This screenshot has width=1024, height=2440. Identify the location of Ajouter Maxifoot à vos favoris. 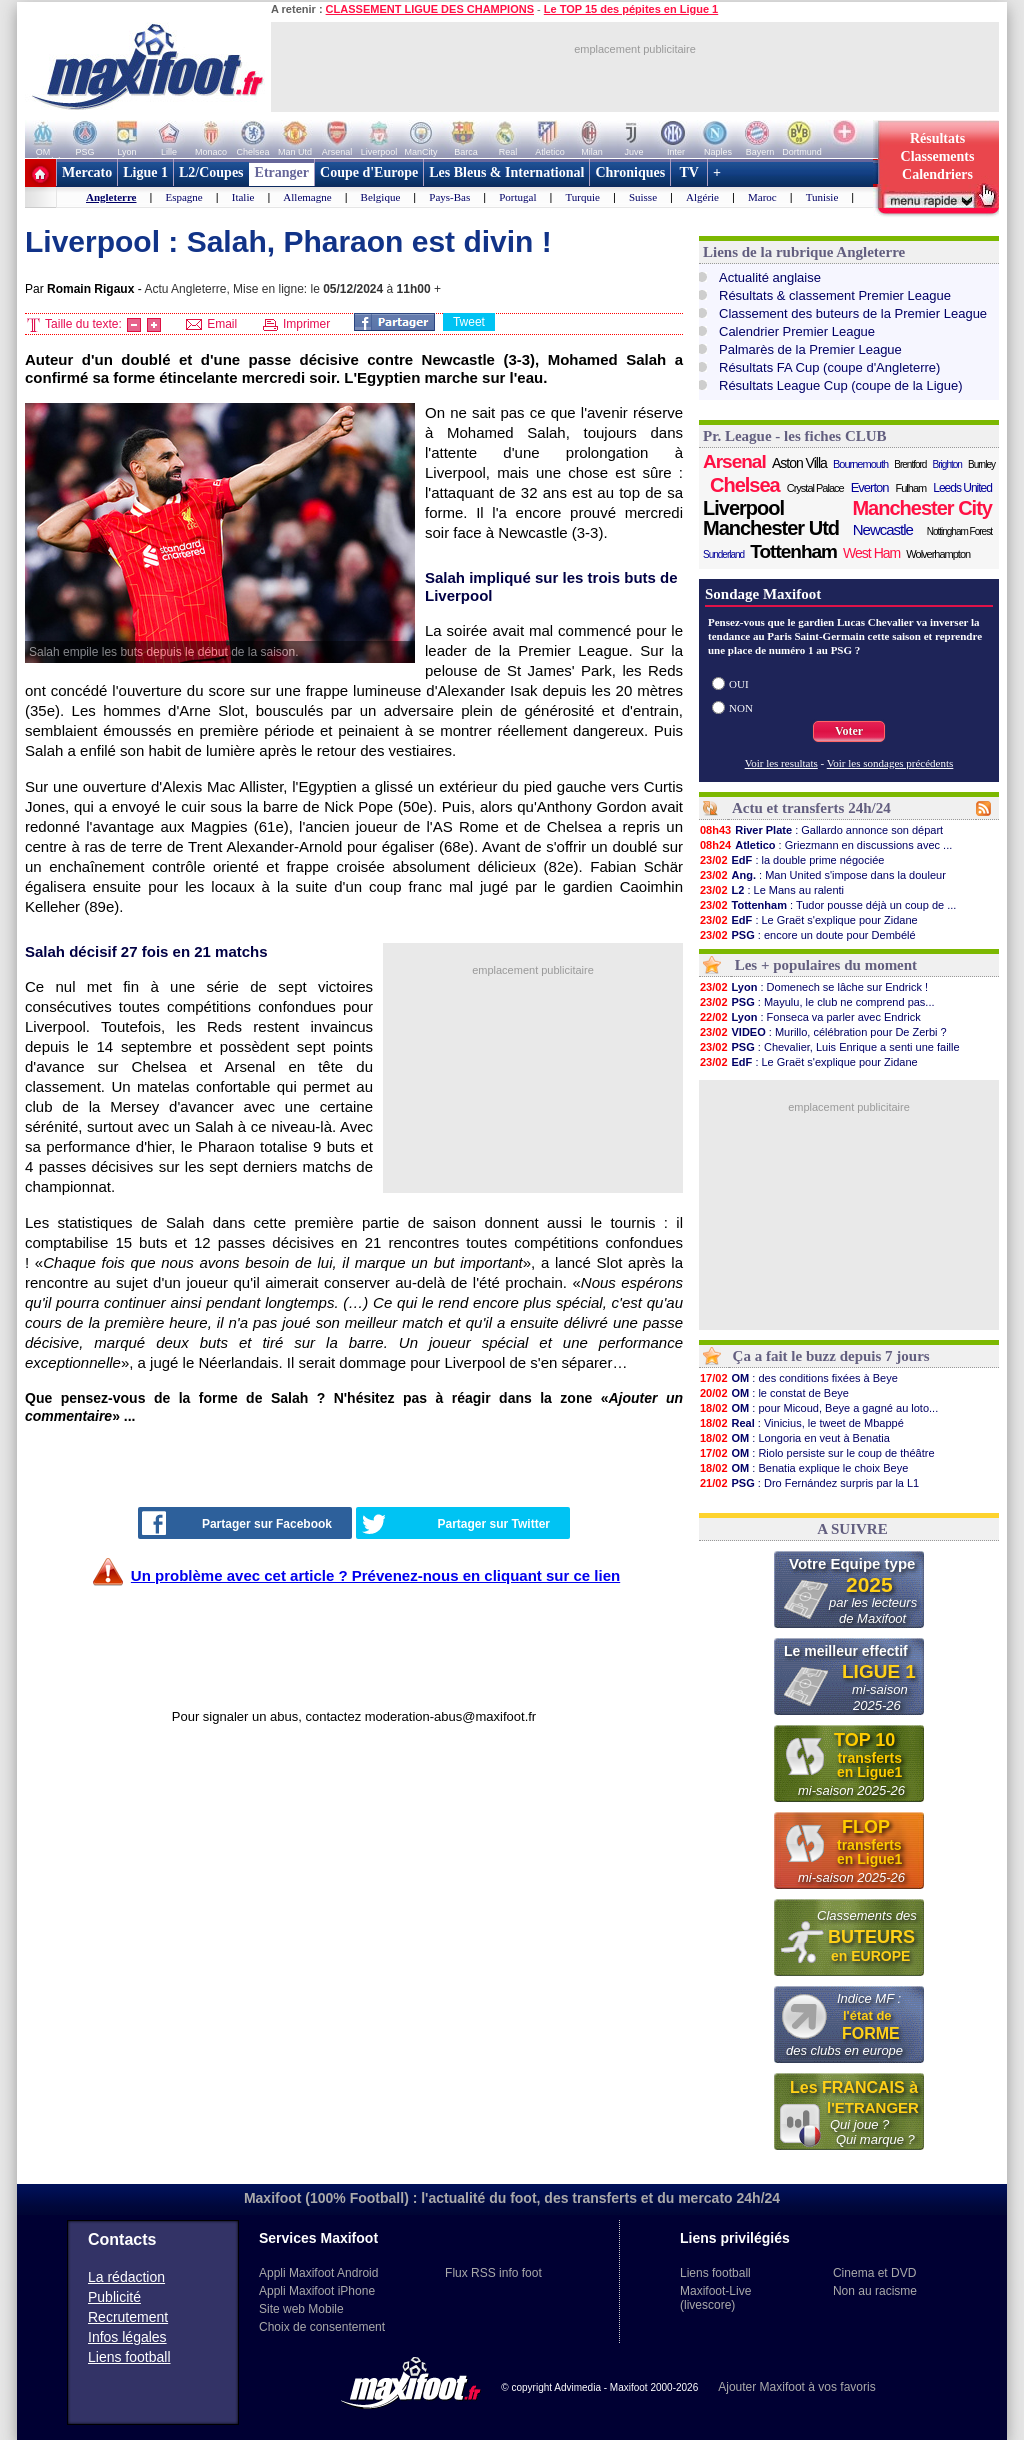
(796, 2387).